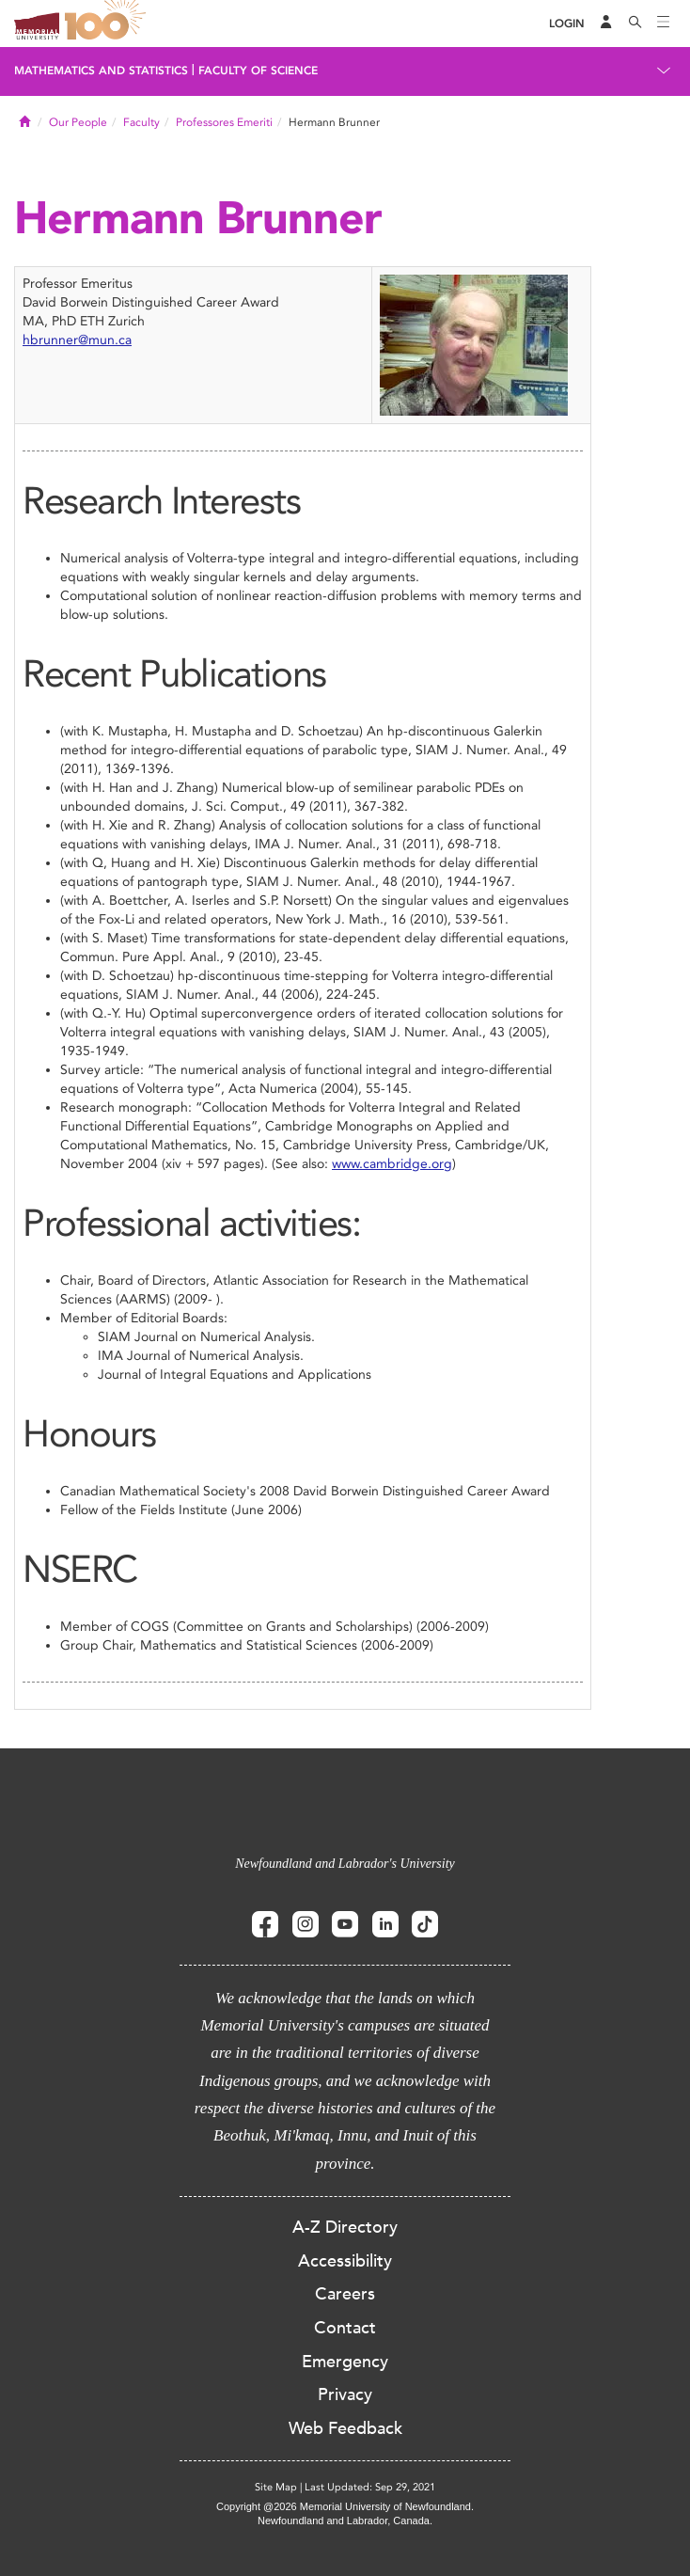 This screenshot has width=690, height=2576. Describe the element at coordinates (224, 122) in the screenshot. I see `Professores Emeriti` at that location.